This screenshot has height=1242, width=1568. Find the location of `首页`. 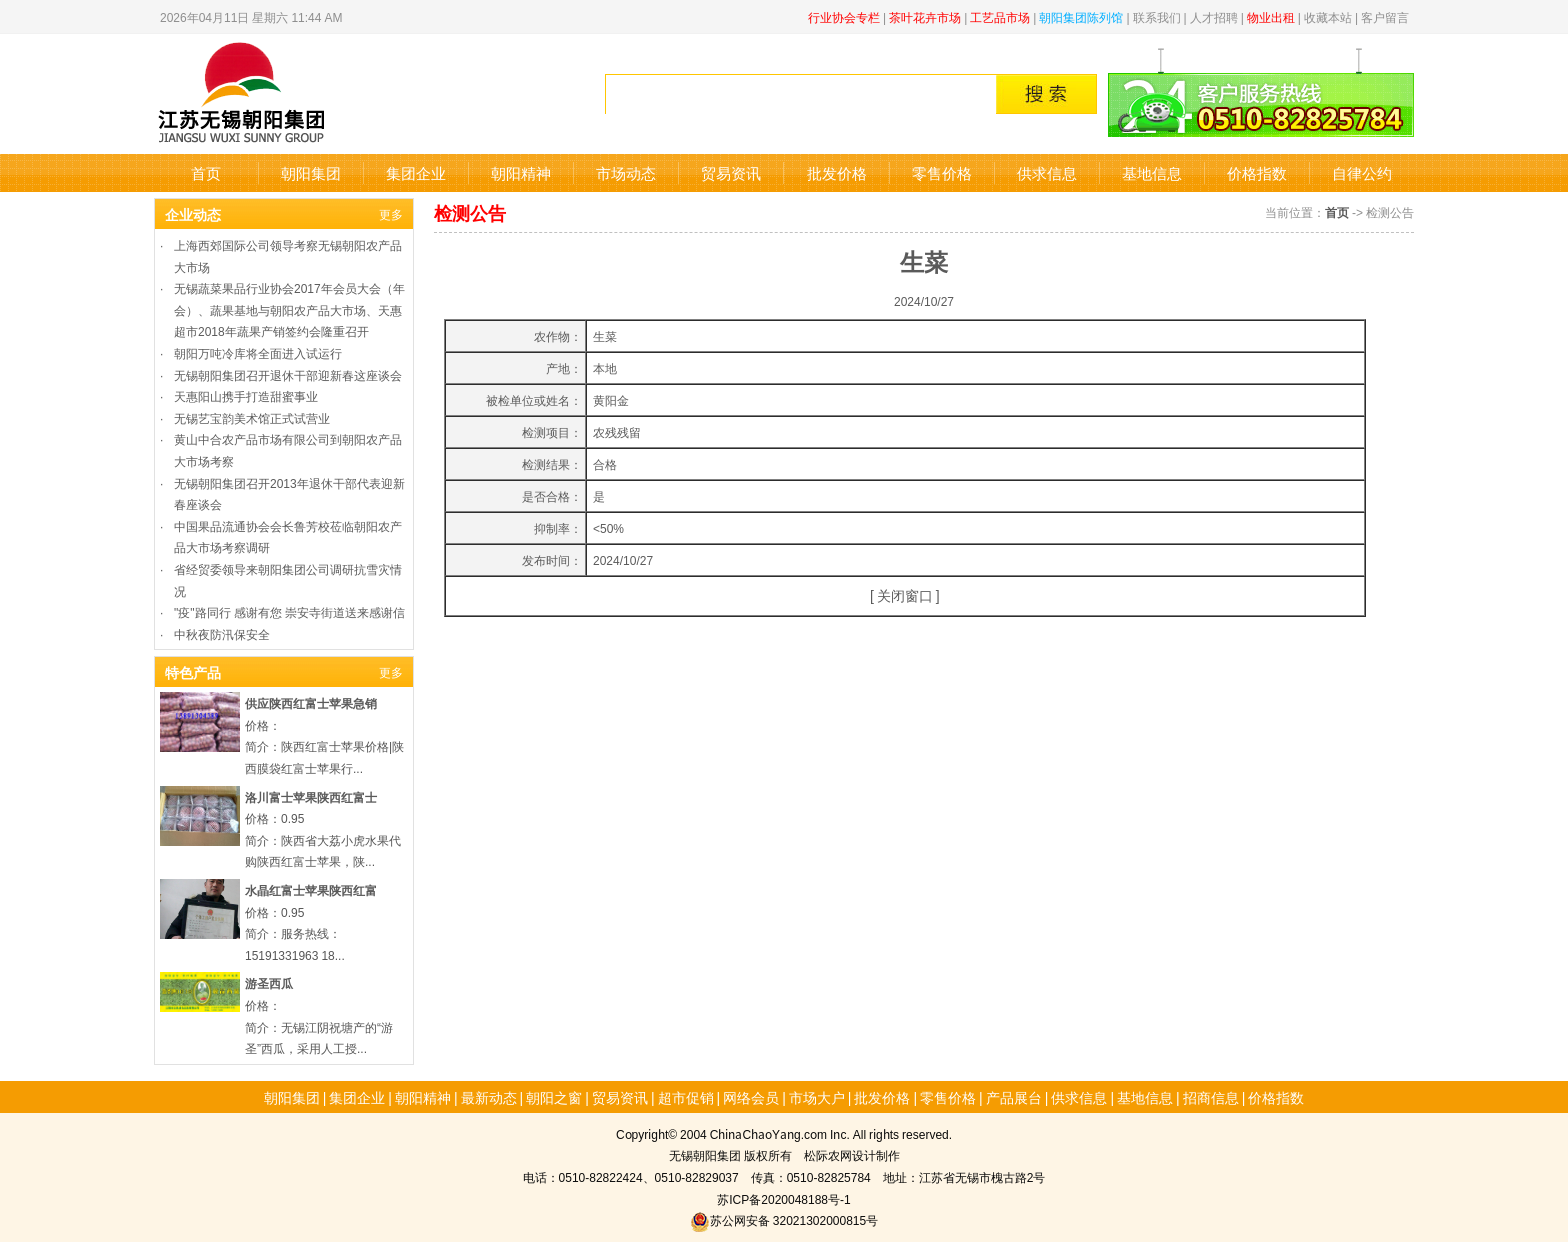

首页 is located at coordinates (206, 172).